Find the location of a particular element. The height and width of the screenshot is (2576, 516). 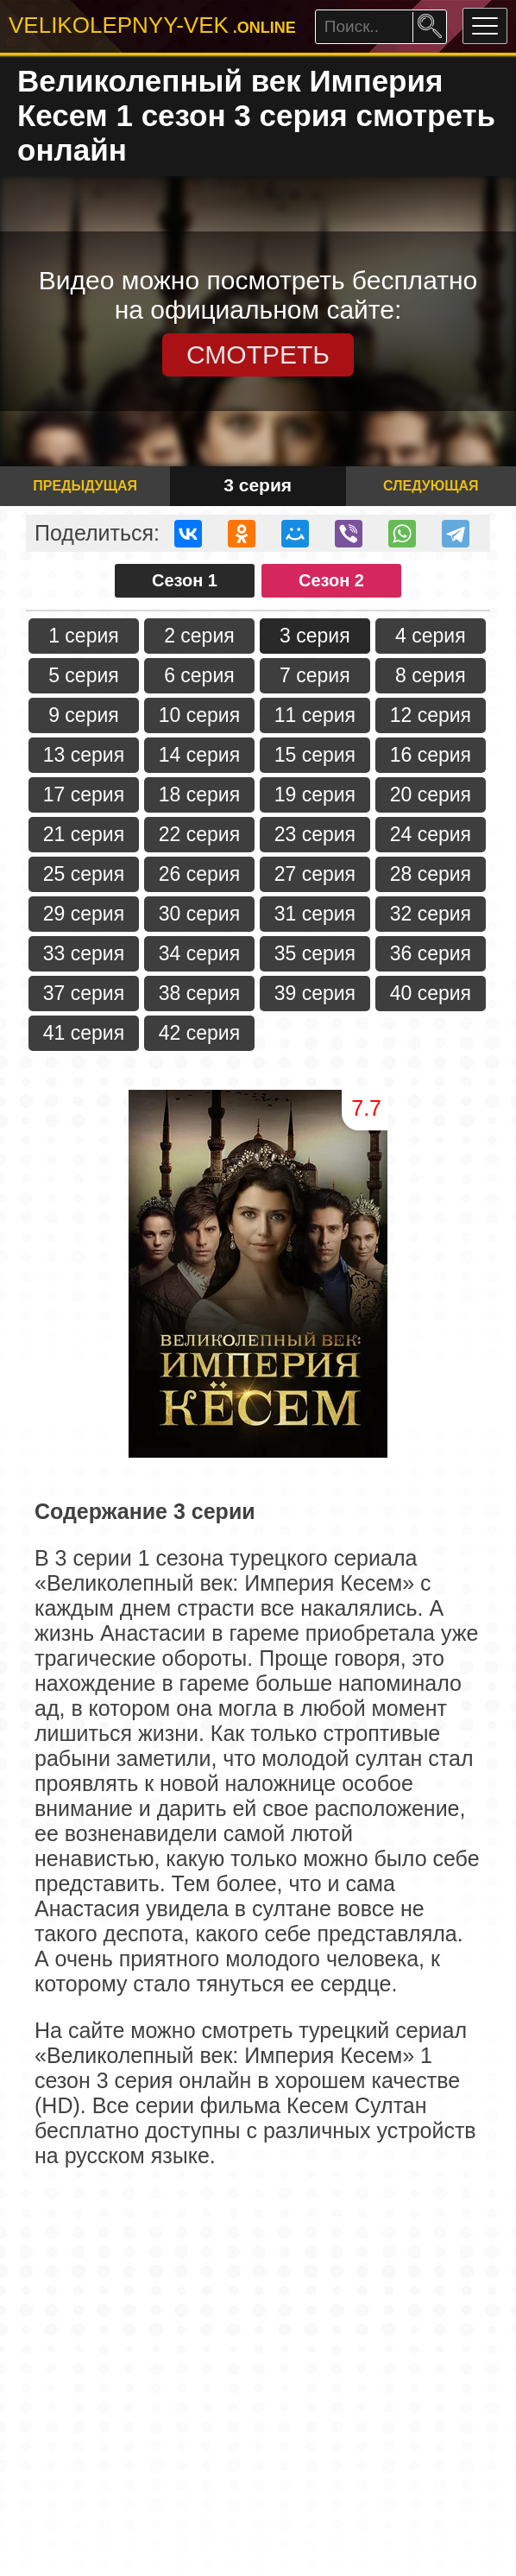

СМОТРЕТЬ is located at coordinates (258, 354).